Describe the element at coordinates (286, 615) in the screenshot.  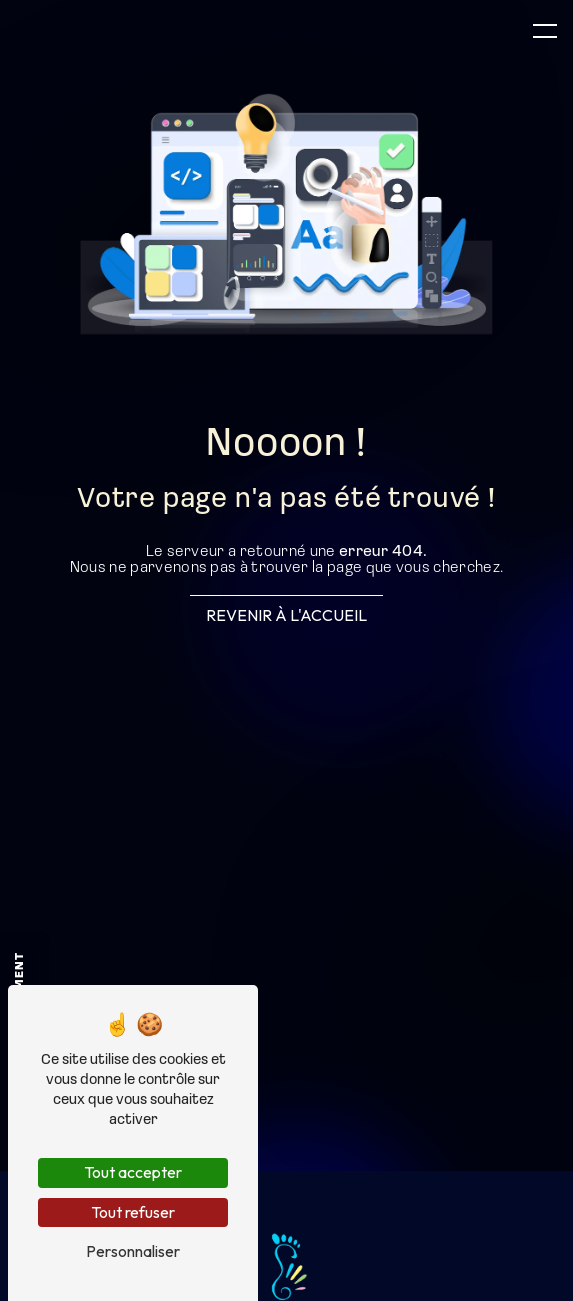
I see `Revenir à l'accueil` at that location.